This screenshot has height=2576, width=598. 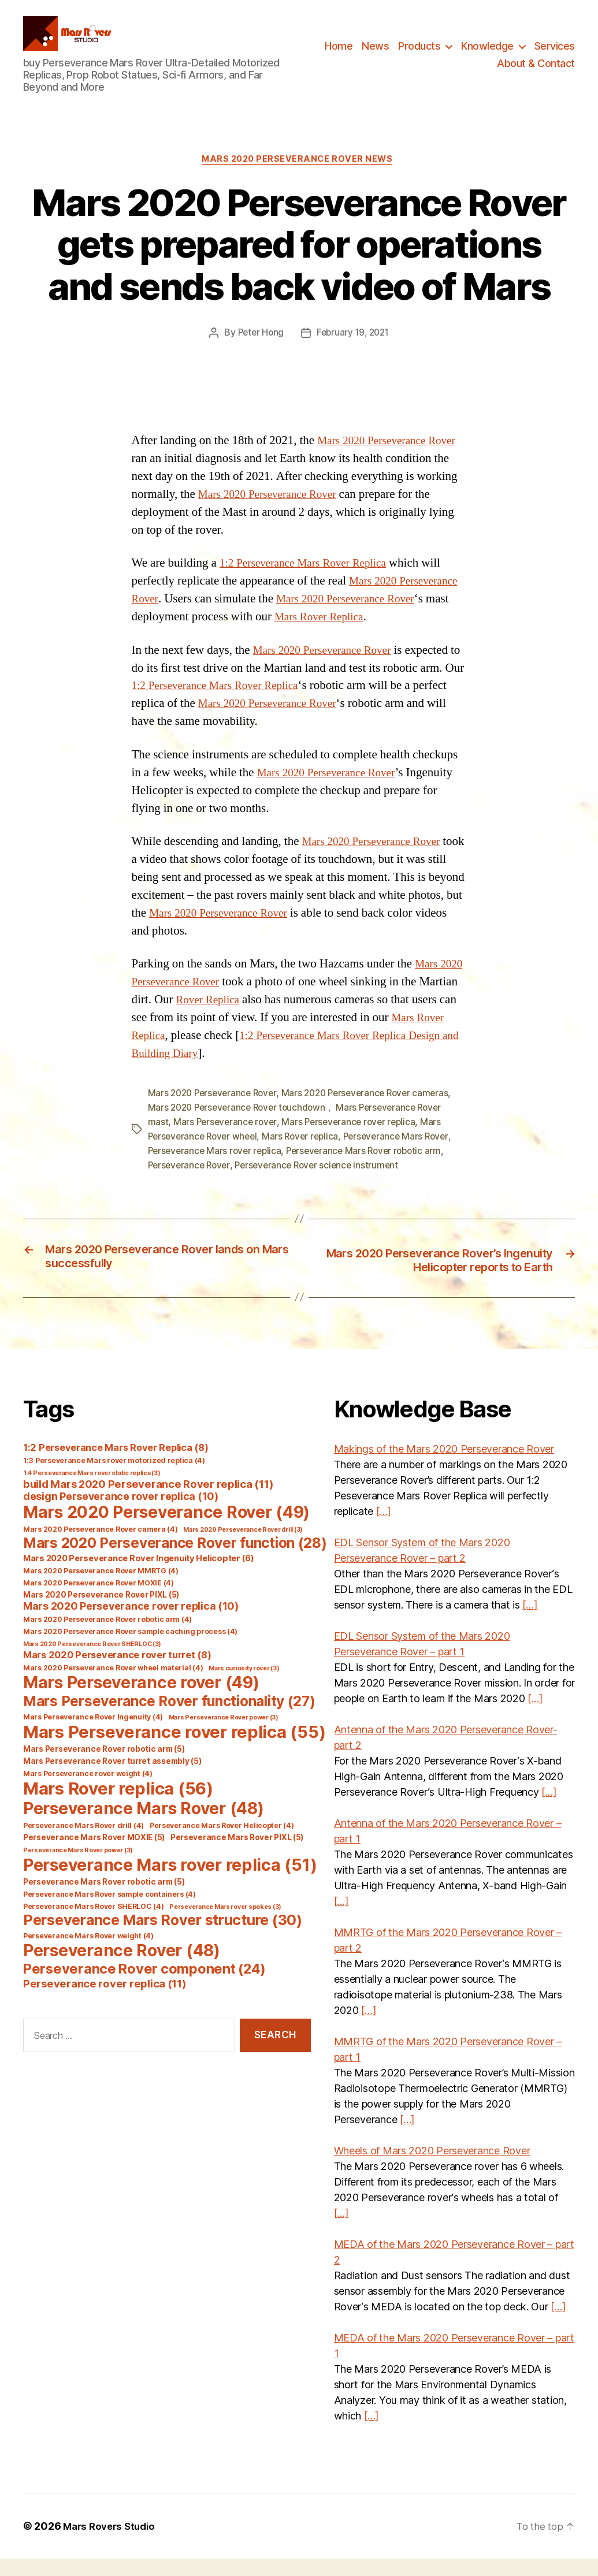 What do you see at coordinates (144, 1986) in the screenshot?
I see `Perseverance Rover component [Perseverance Rover component (24 items)]` at bounding box center [144, 1986].